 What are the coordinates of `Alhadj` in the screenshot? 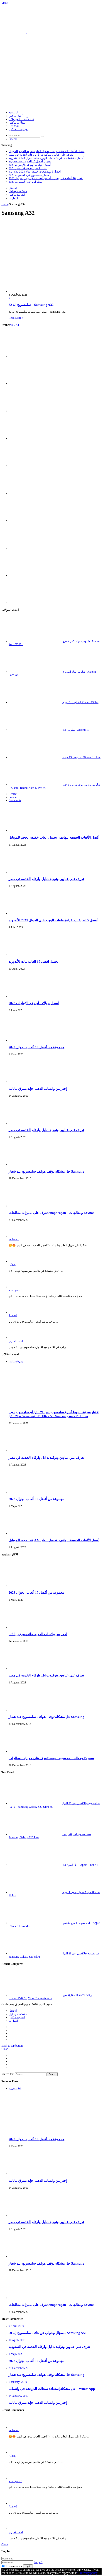 It's located at (12, 1264).